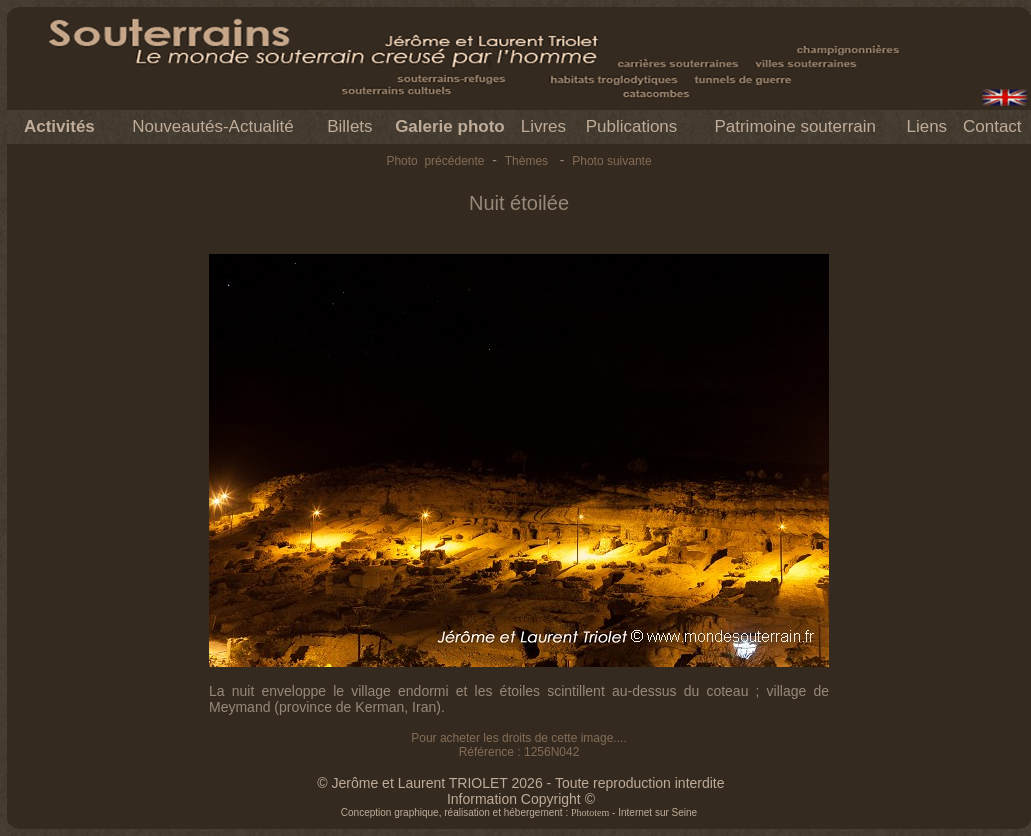 The height and width of the screenshot is (836, 1031). Describe the element at coordinates (632, 126) in the screenshot. I see `Publications` at that location.